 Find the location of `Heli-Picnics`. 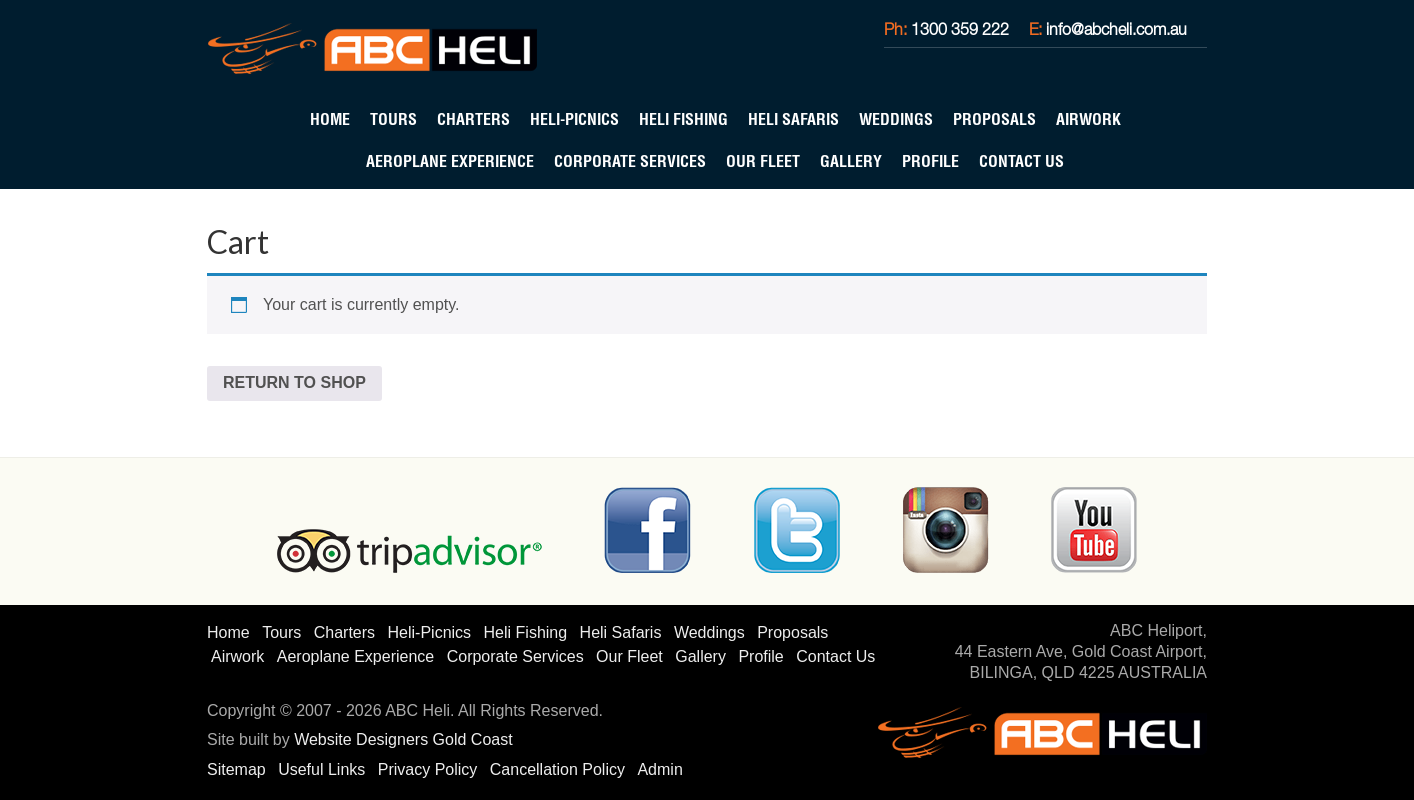

Heli-Picnics is located at coordinates (574, 119).